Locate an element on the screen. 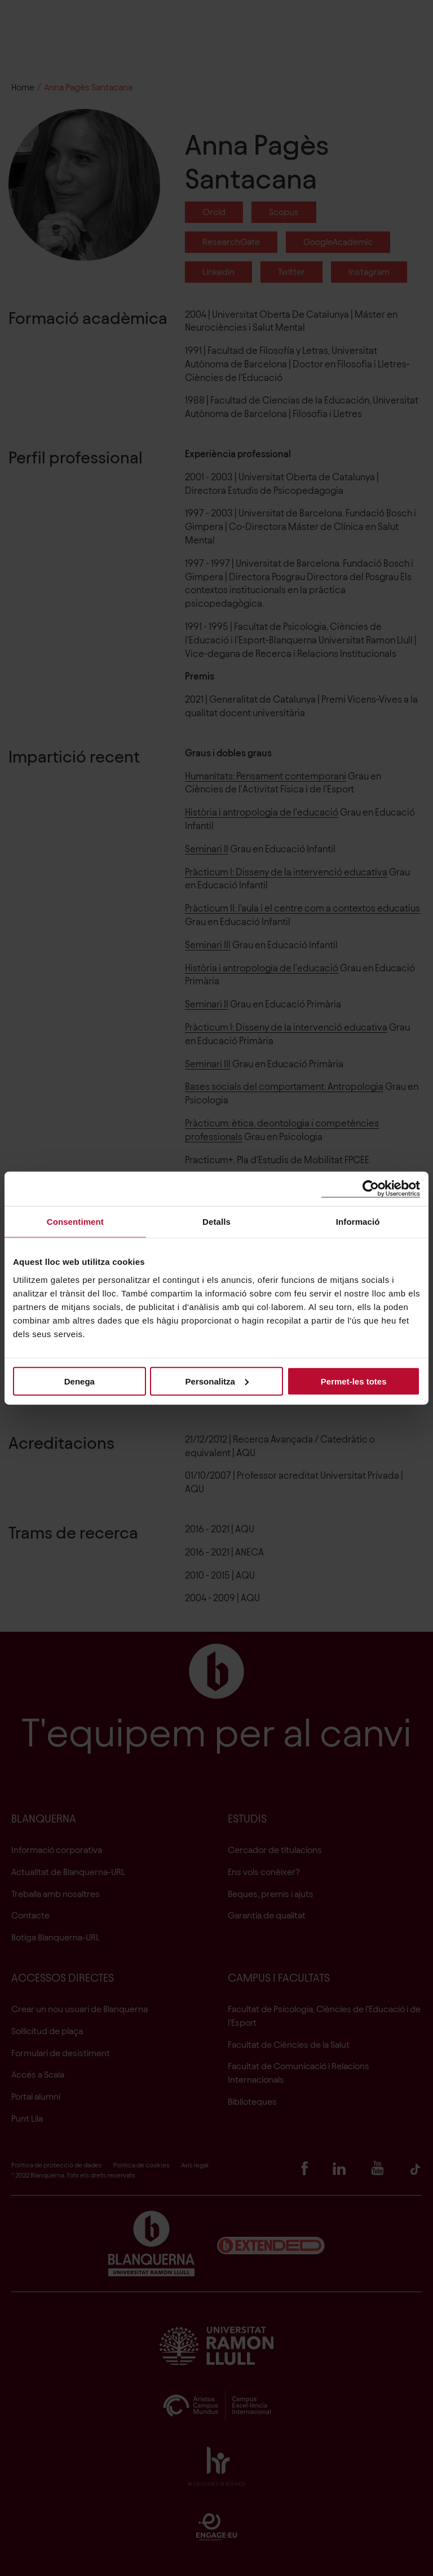  Permet-les totes is located at coordinates (354, 1381).